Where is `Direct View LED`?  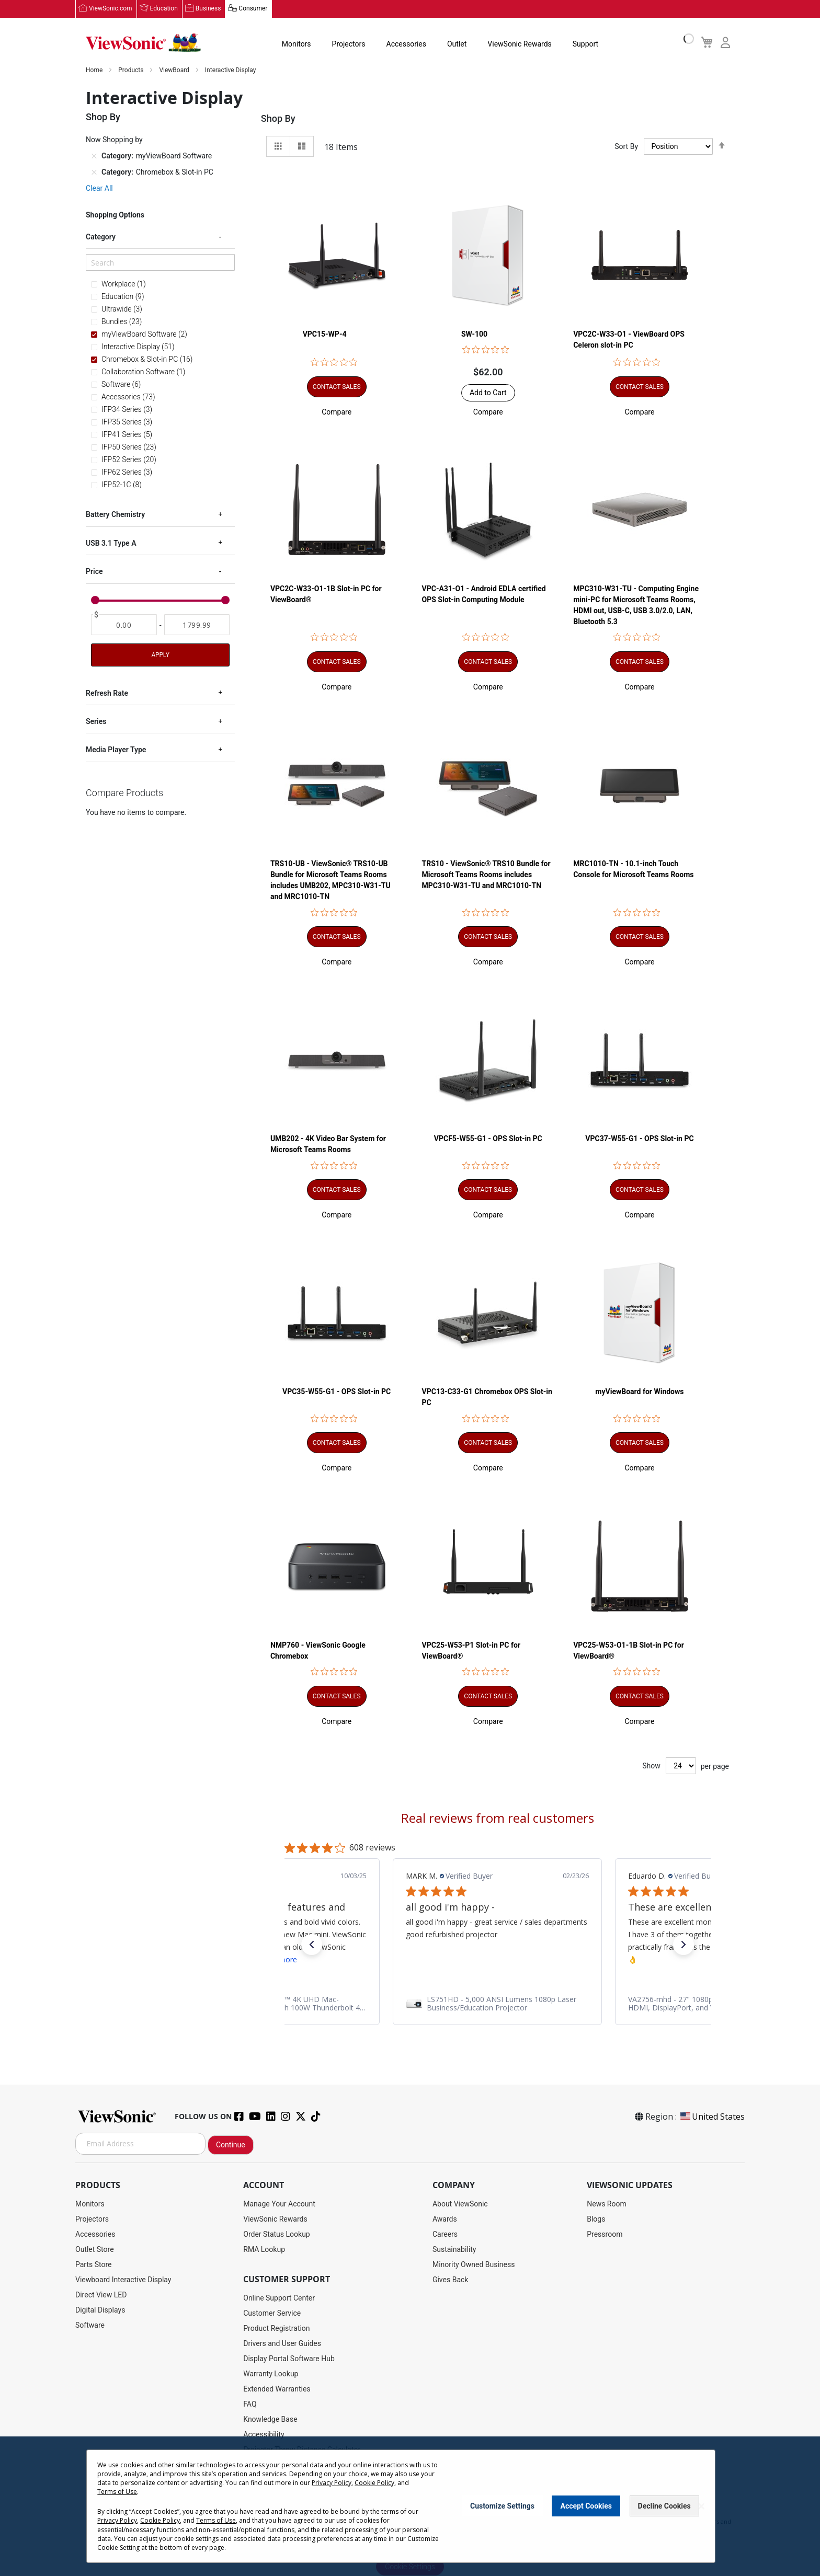
Direct View LED is located at coordinates (101, 2295).